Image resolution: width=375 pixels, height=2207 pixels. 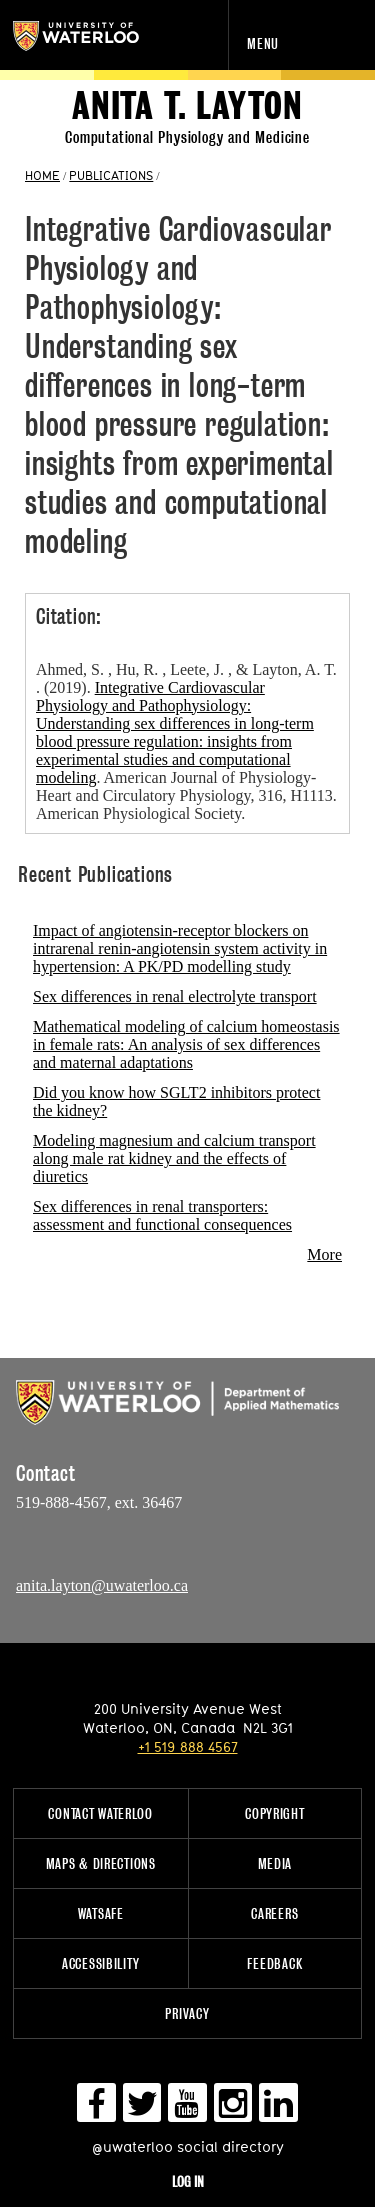 I want to click on Sex differences in renal transporters: assessment and functional consequences, so click(x=162, y=1215).